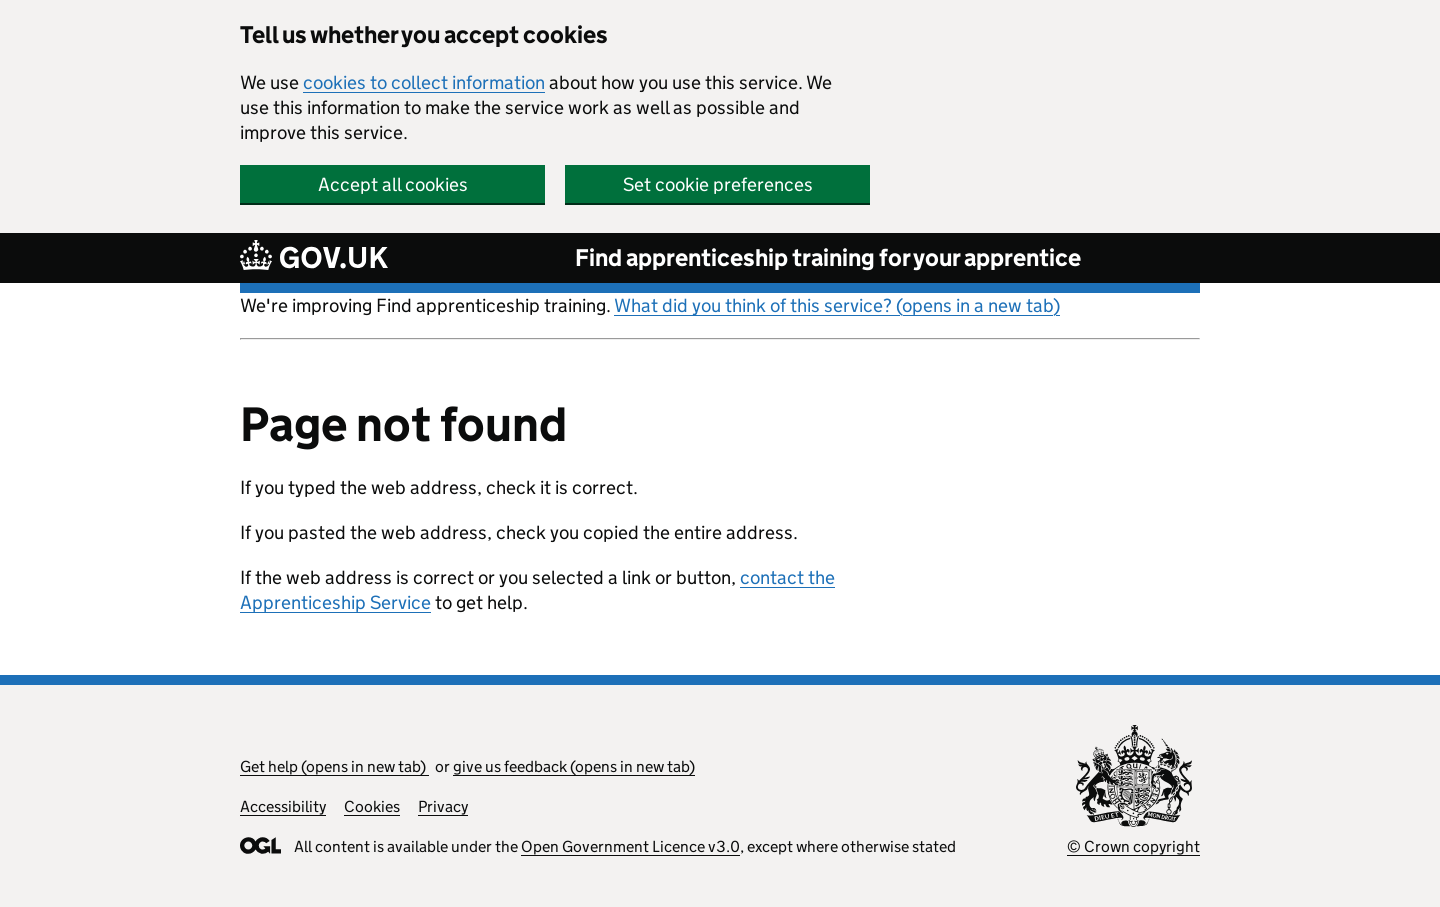  What do you see at coordinates (393, 184) in the screenshot?
I see `Accept all cookies` at bounding box center [393, 184].